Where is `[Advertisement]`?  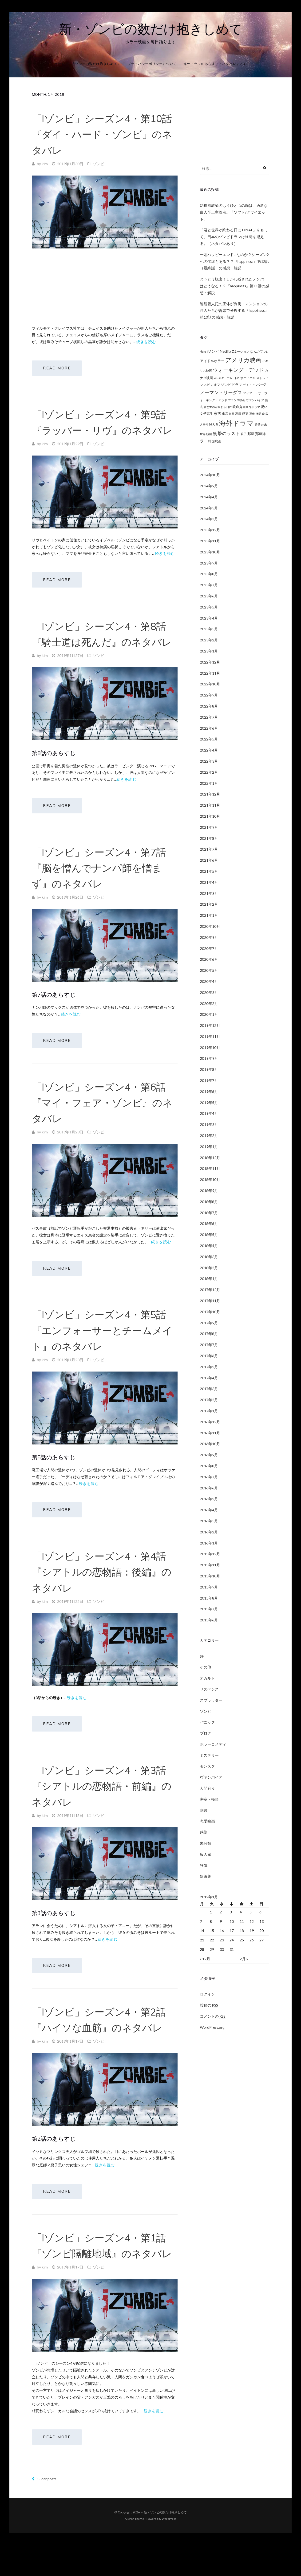
[Advertisement] is located at coordinates (105, 290).